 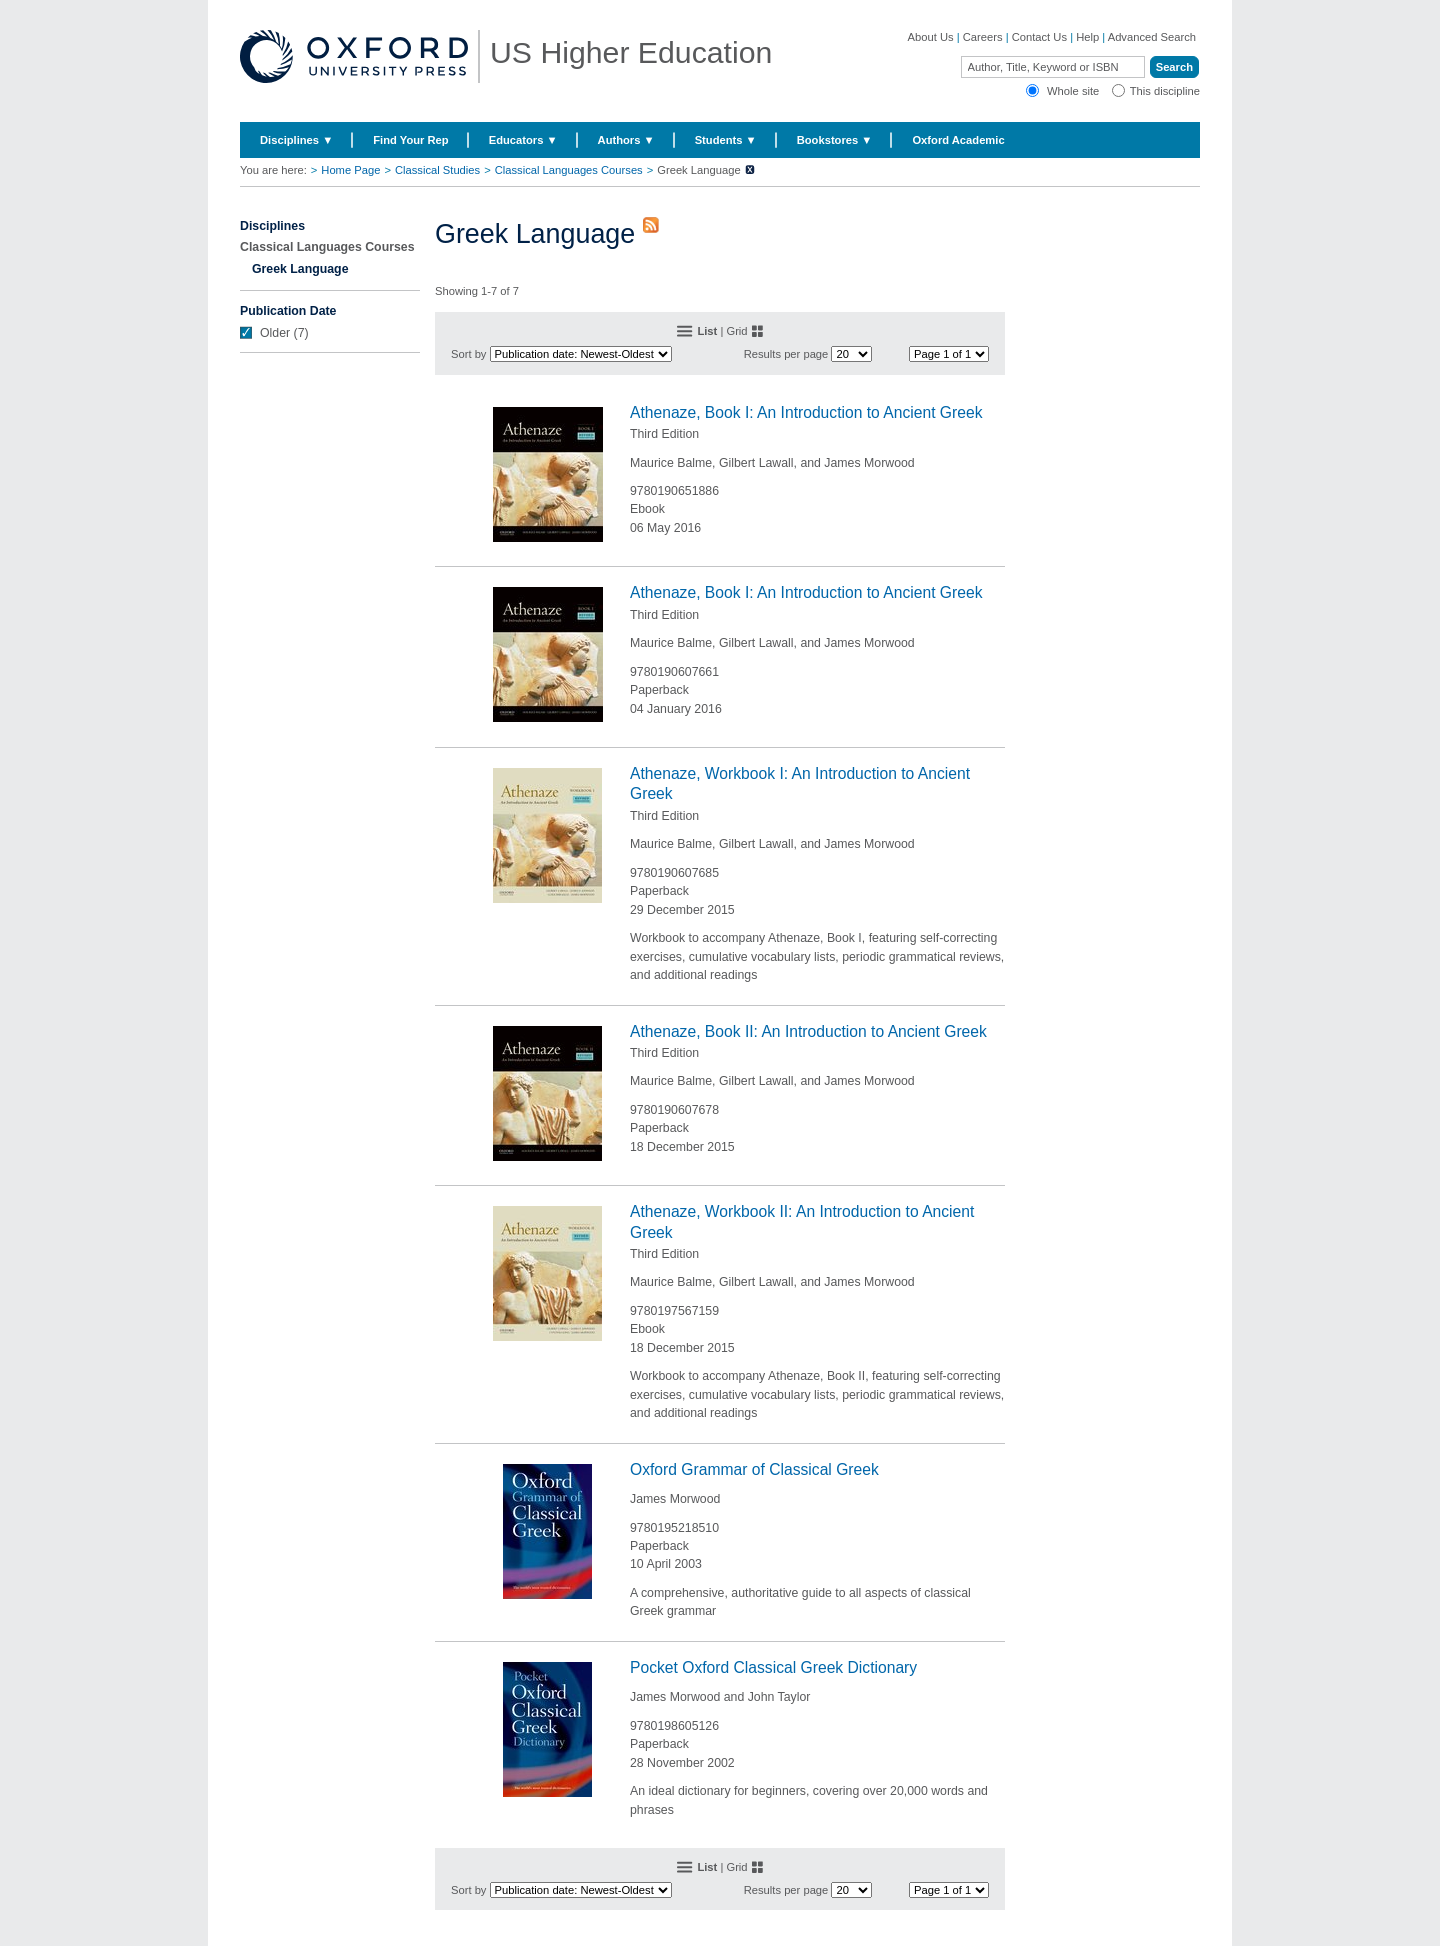 What do you see at coordinates (468, 354) in the screenshot?
I see `Sort by` at bounding box center [468, 354].